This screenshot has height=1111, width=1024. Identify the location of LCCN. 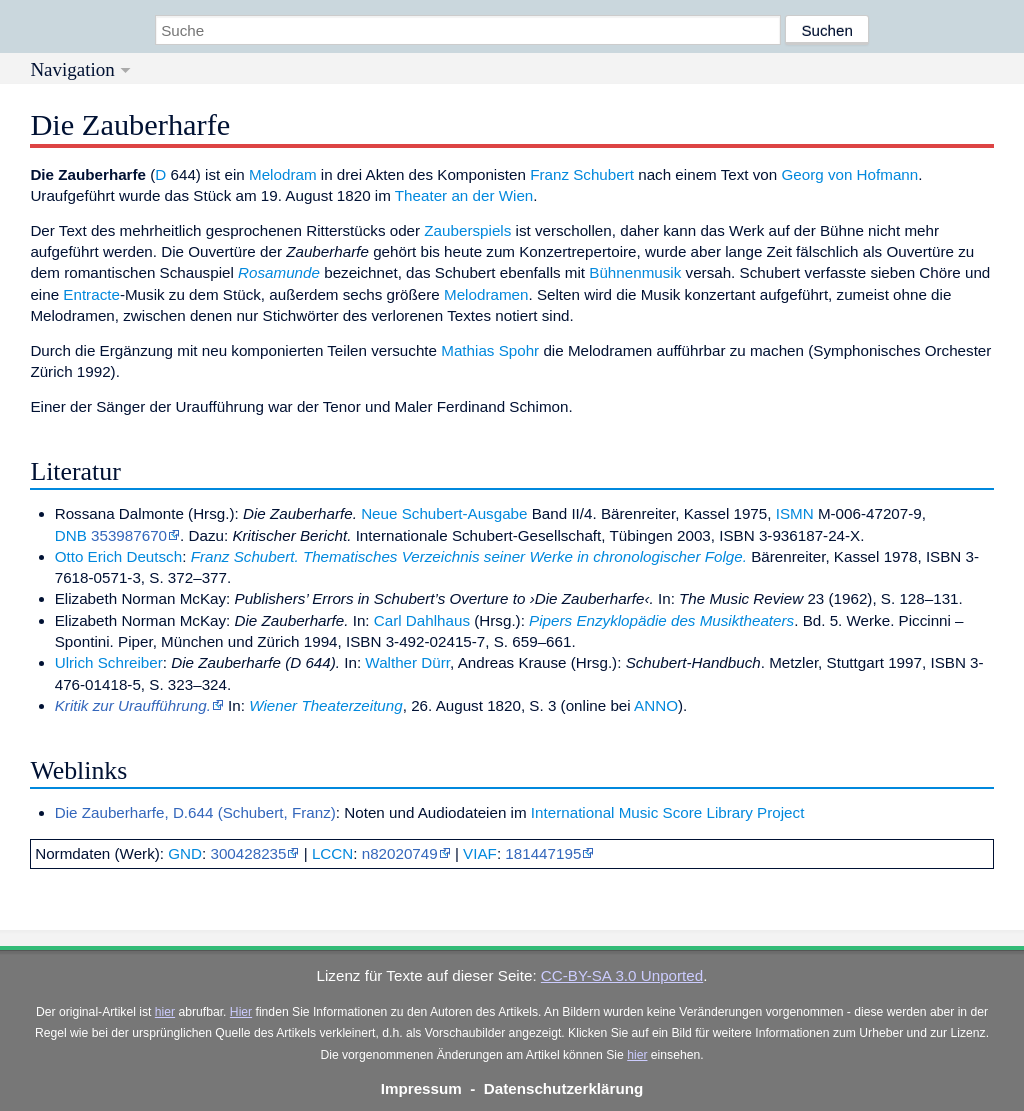
(332, 853).